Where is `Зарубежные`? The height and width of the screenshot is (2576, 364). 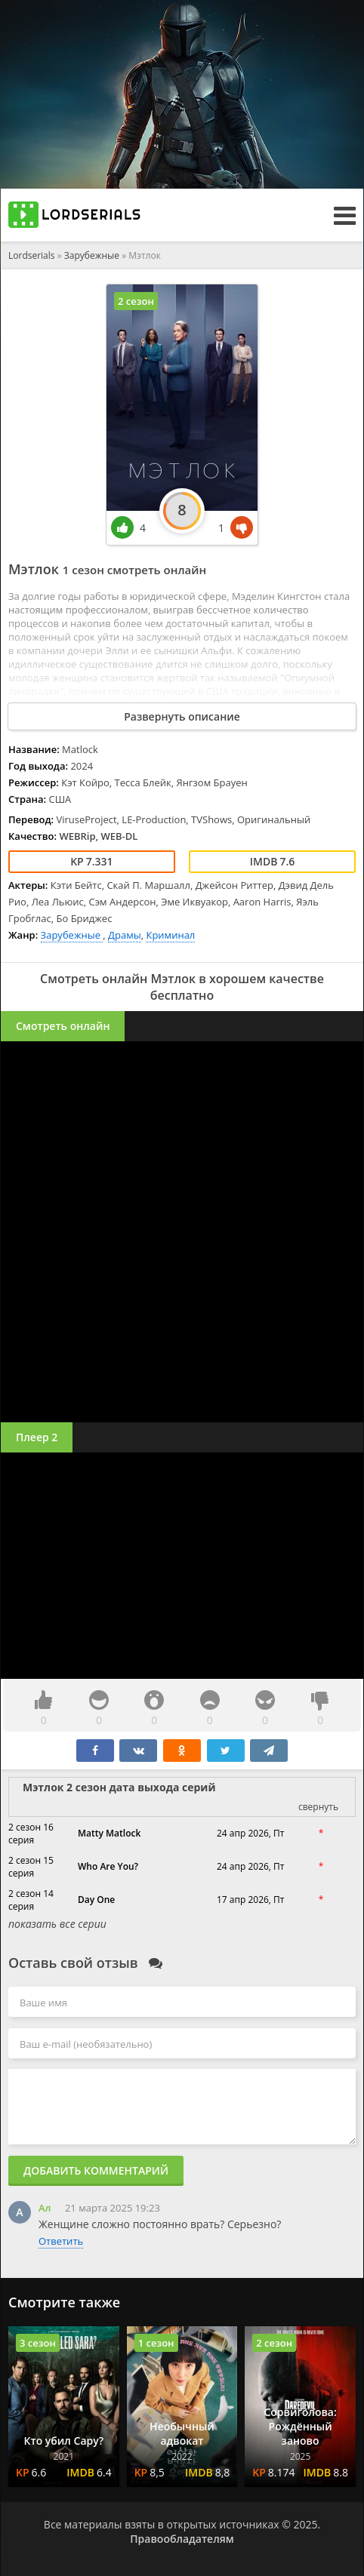
Зарубежные is located at coordinates (93, 255).